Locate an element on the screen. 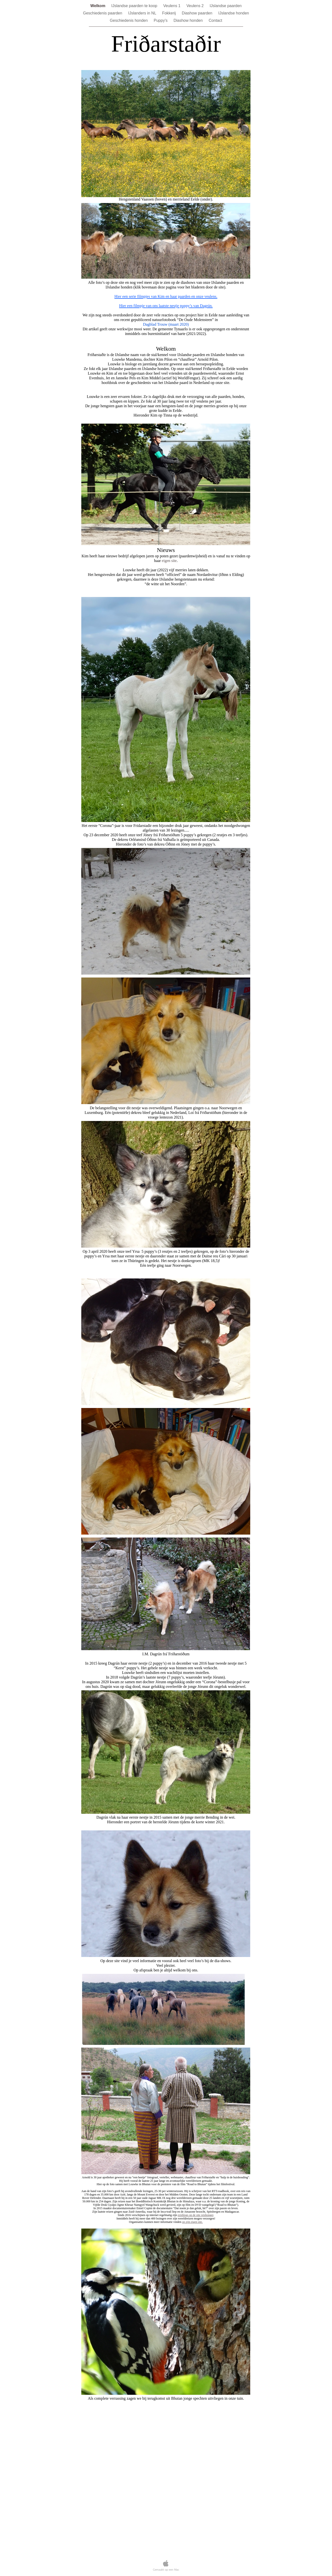  Geschiedenis paarden is located at coordinates (103, 13).